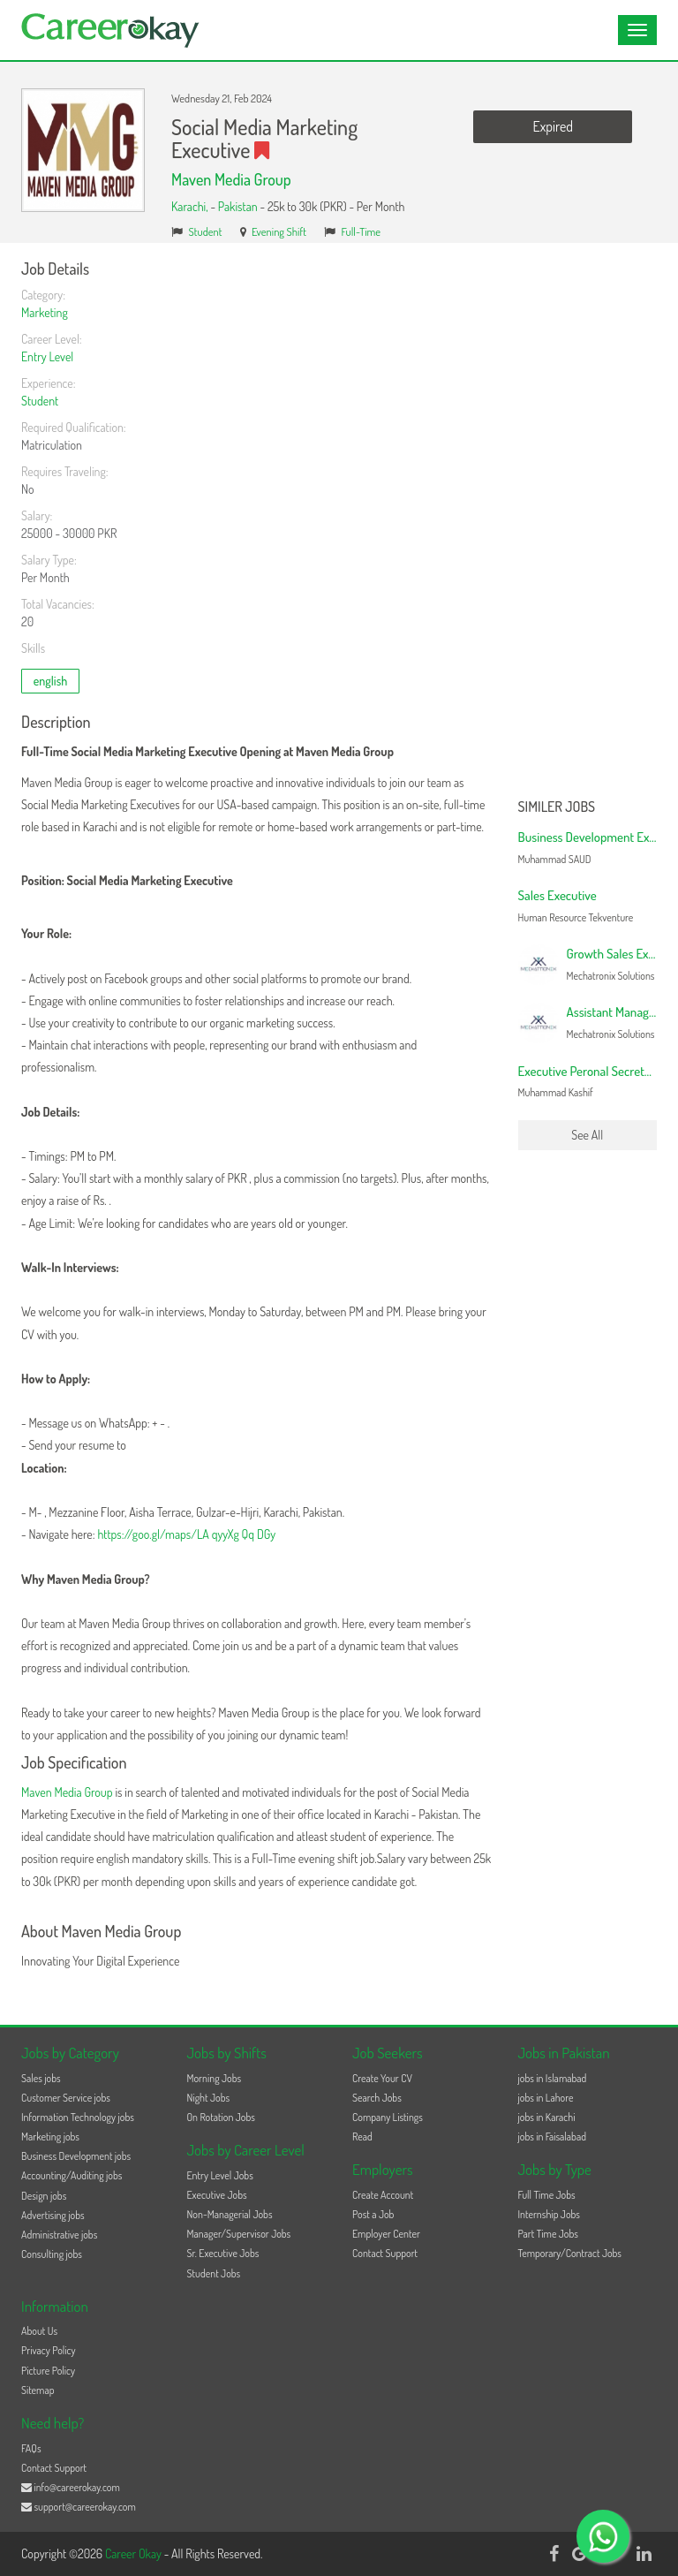  Describe the element at coordinates (570, 2253) in the screenshot. I see `Temporary/Contract Jobs` at that location.